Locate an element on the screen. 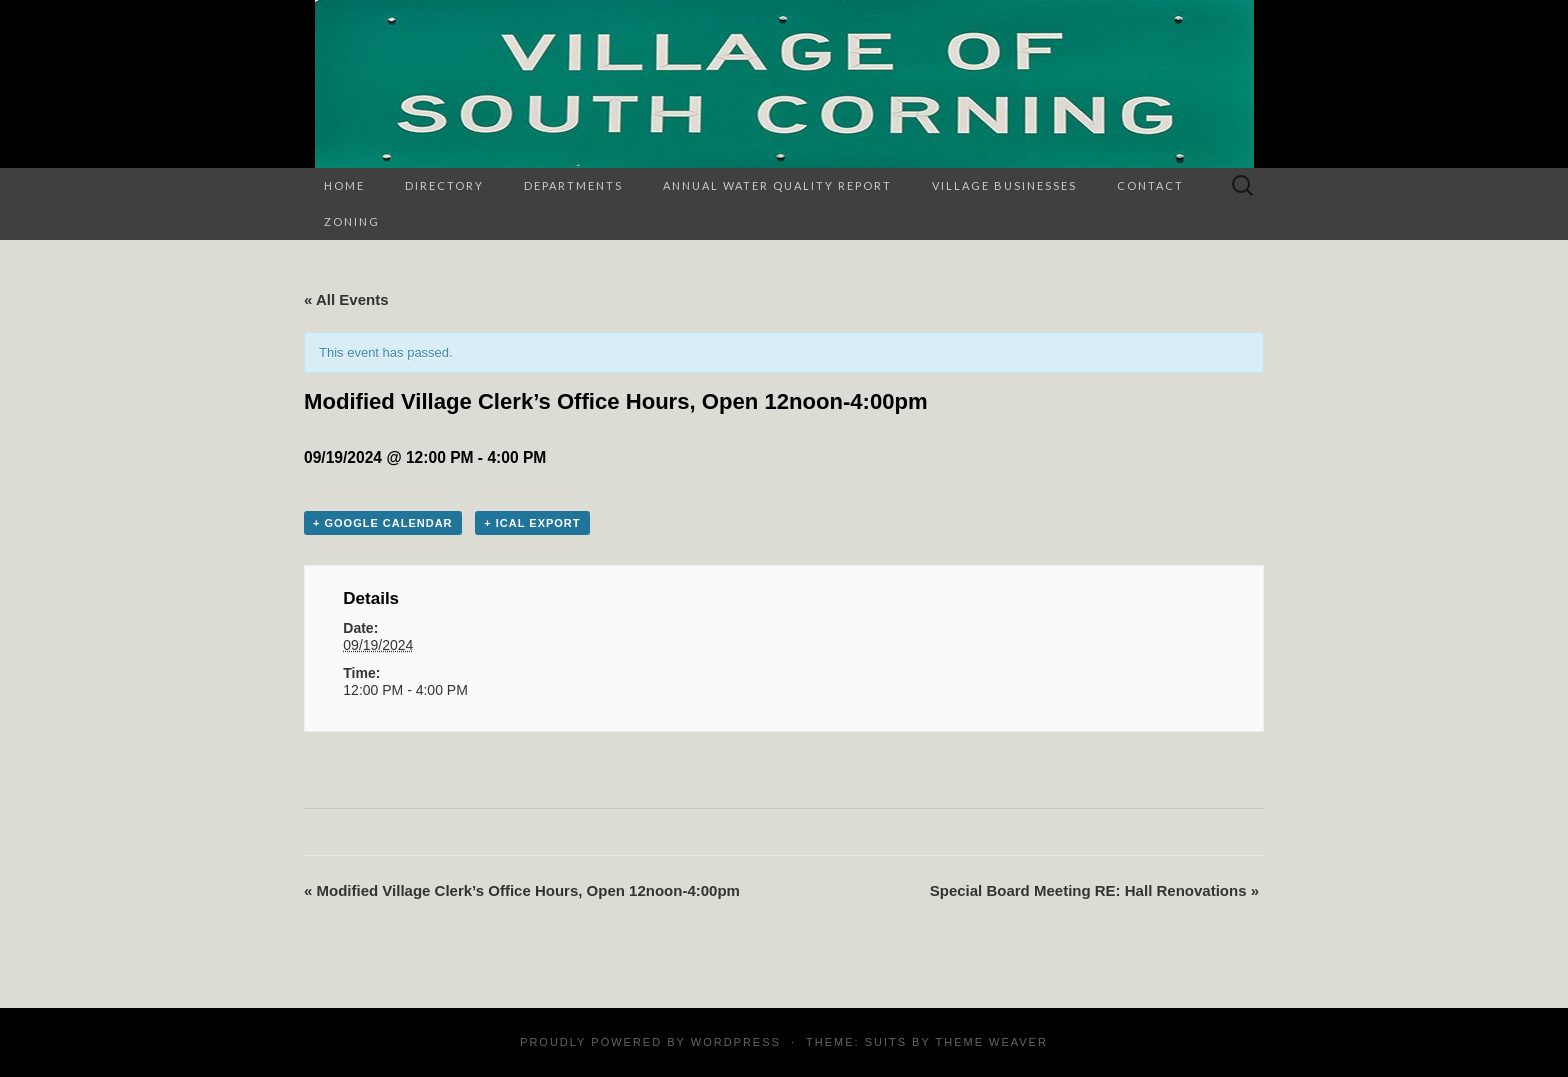 This screenshot has width=1568, height=1077. Annual Water Quality Report is located at coordinates (777, 185).